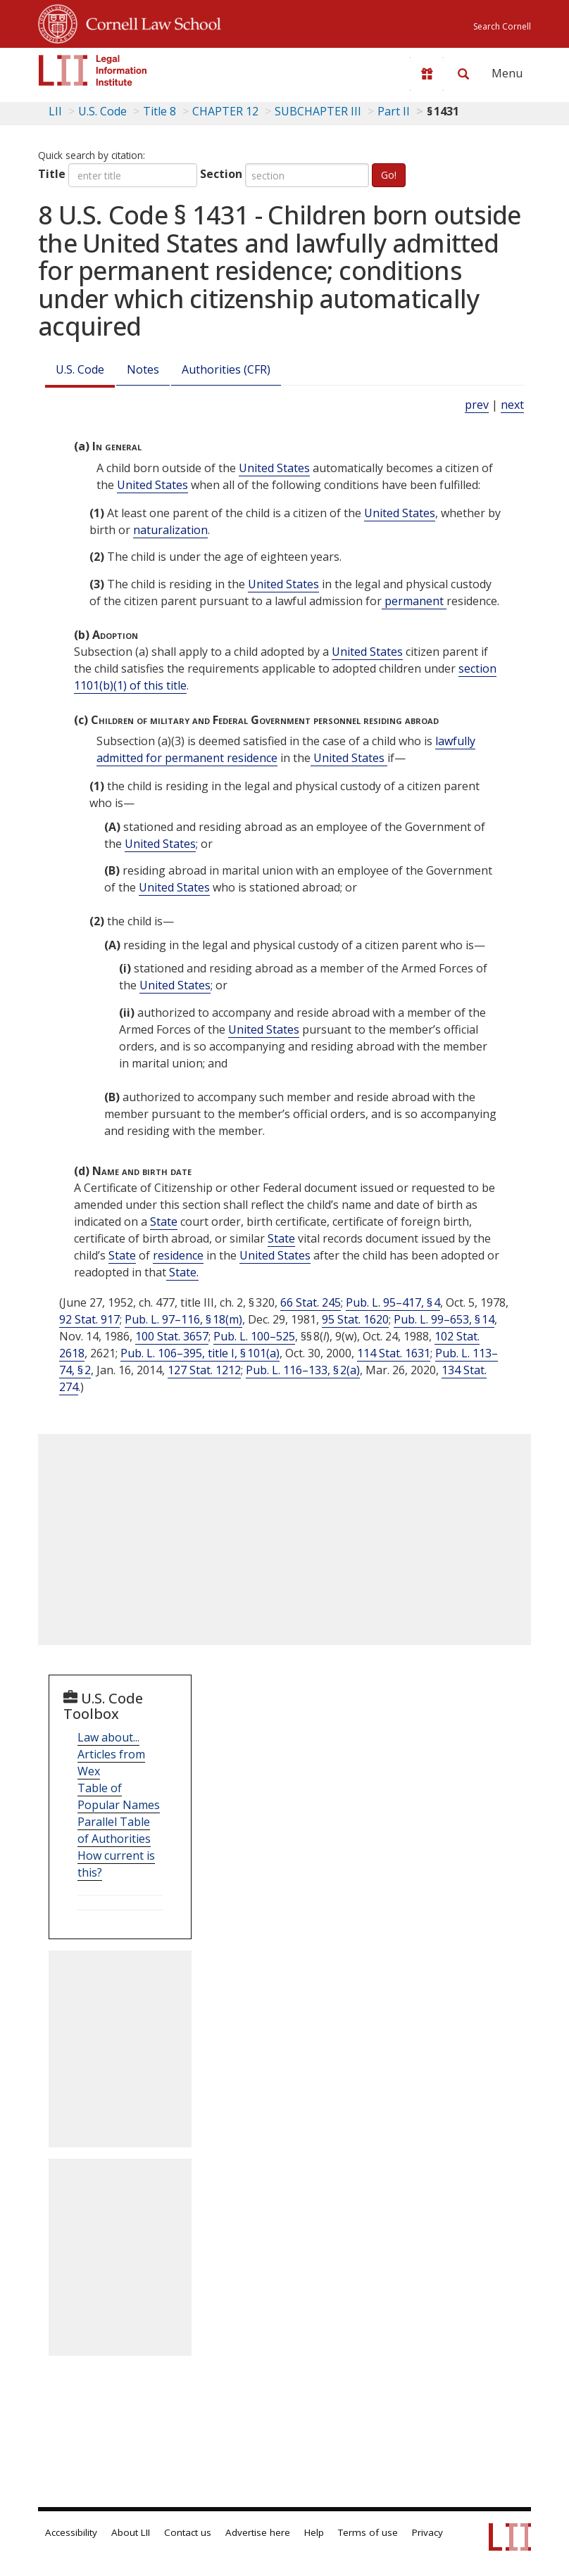  I want to click on Terms of use, so click(368, 2532).